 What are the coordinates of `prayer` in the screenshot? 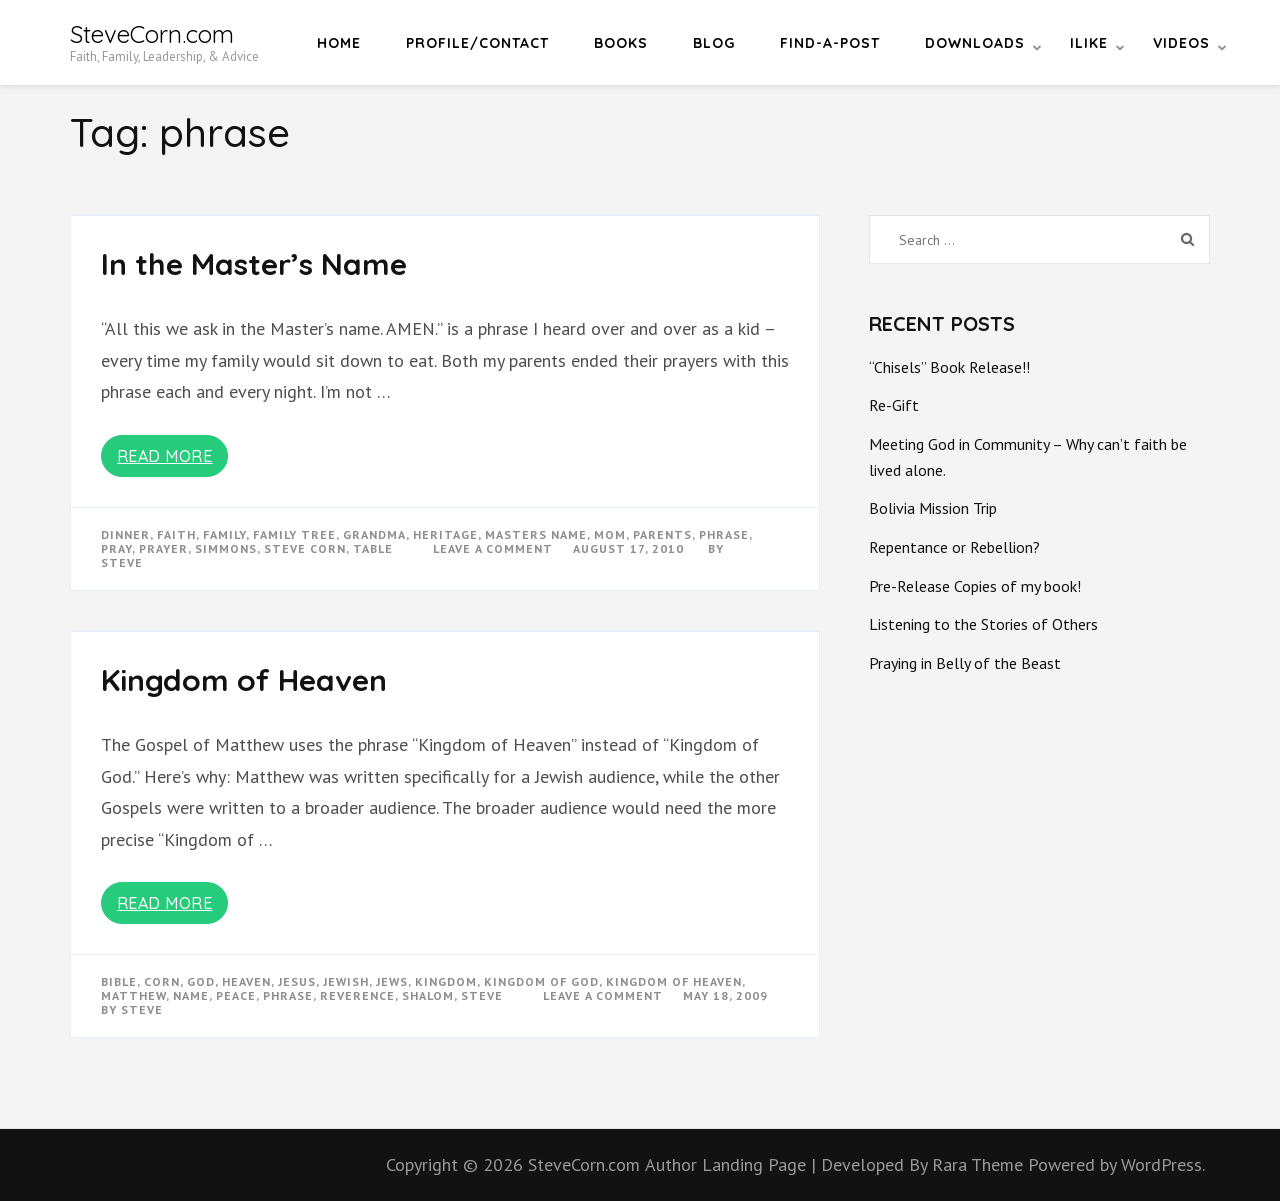 It's located at (163, 548).